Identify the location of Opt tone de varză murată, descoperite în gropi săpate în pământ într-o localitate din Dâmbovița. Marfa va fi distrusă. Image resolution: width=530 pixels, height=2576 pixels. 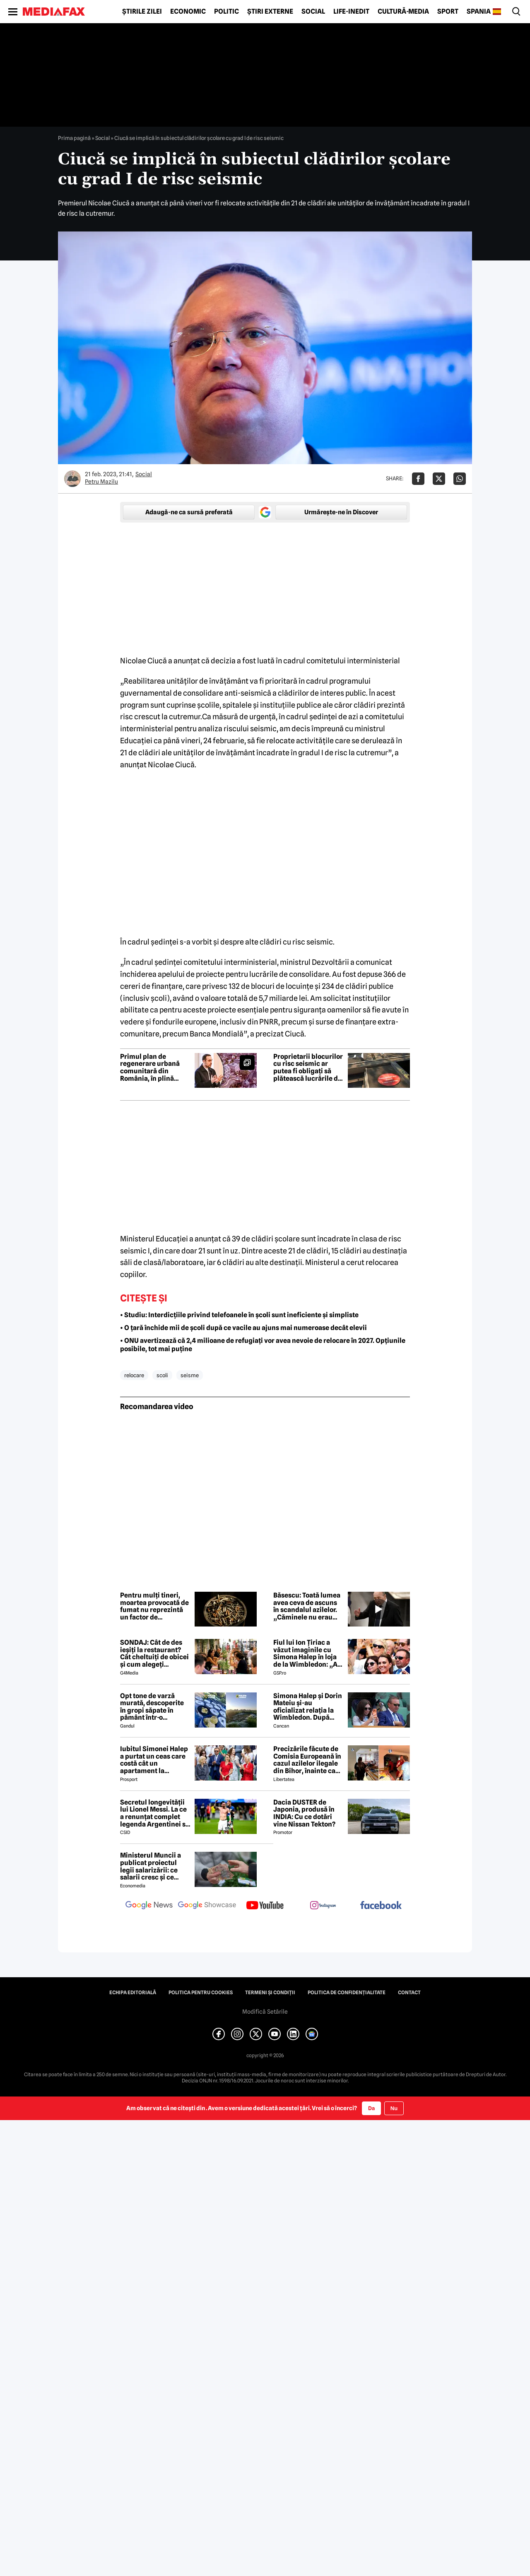
(155, 1706).